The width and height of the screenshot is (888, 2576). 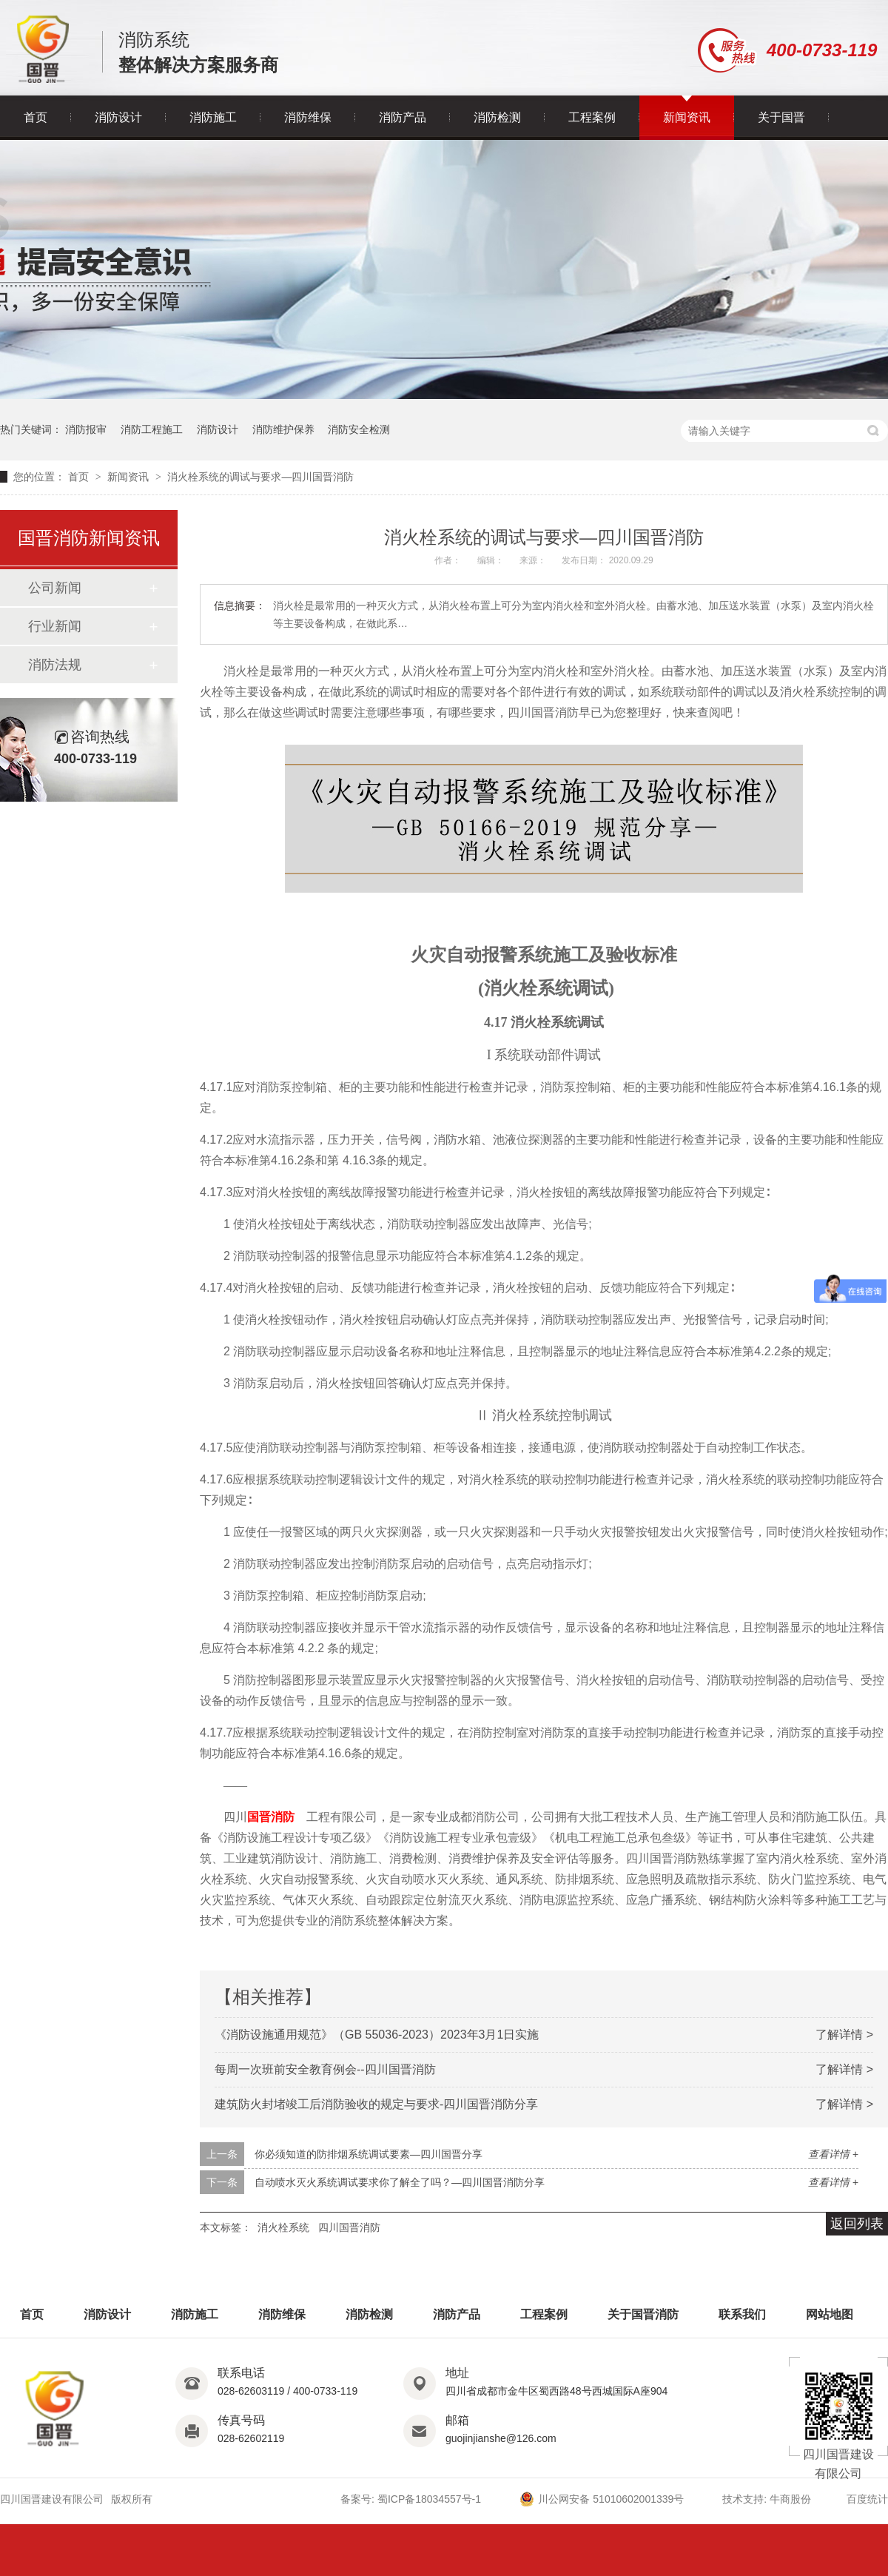 What do you see at coordinates (54, 626) in the screenshot?
I see `行业新闻` at bounding box center [54, 626].